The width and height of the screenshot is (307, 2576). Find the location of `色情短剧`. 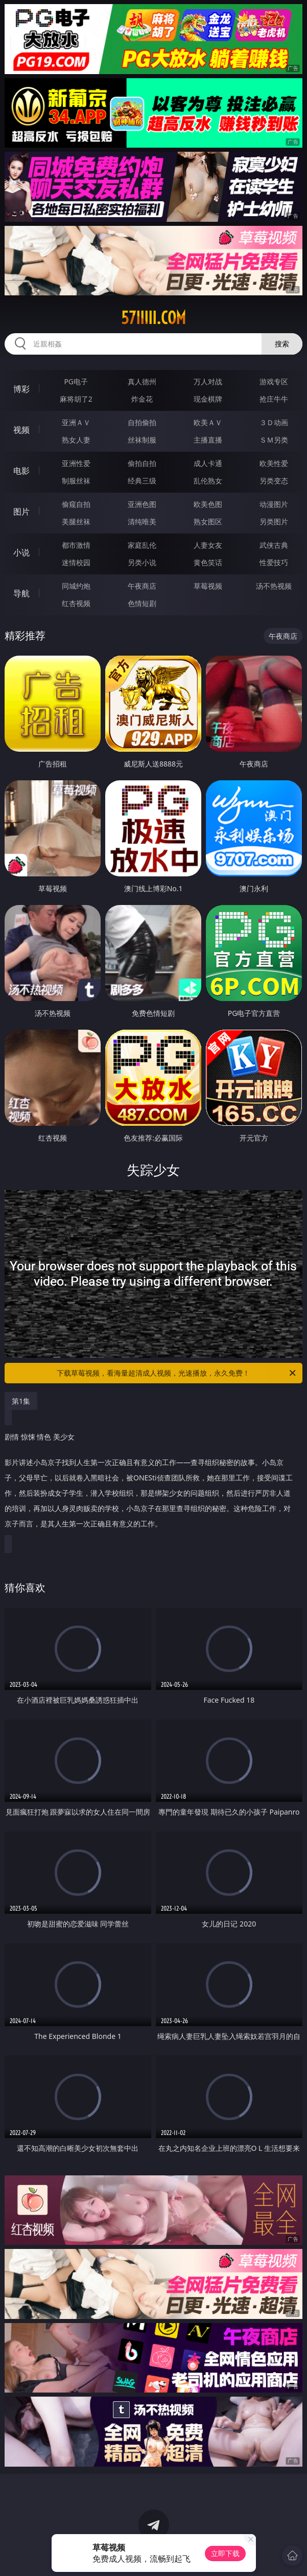

色情短剧 is located at coordinates (142, 603).